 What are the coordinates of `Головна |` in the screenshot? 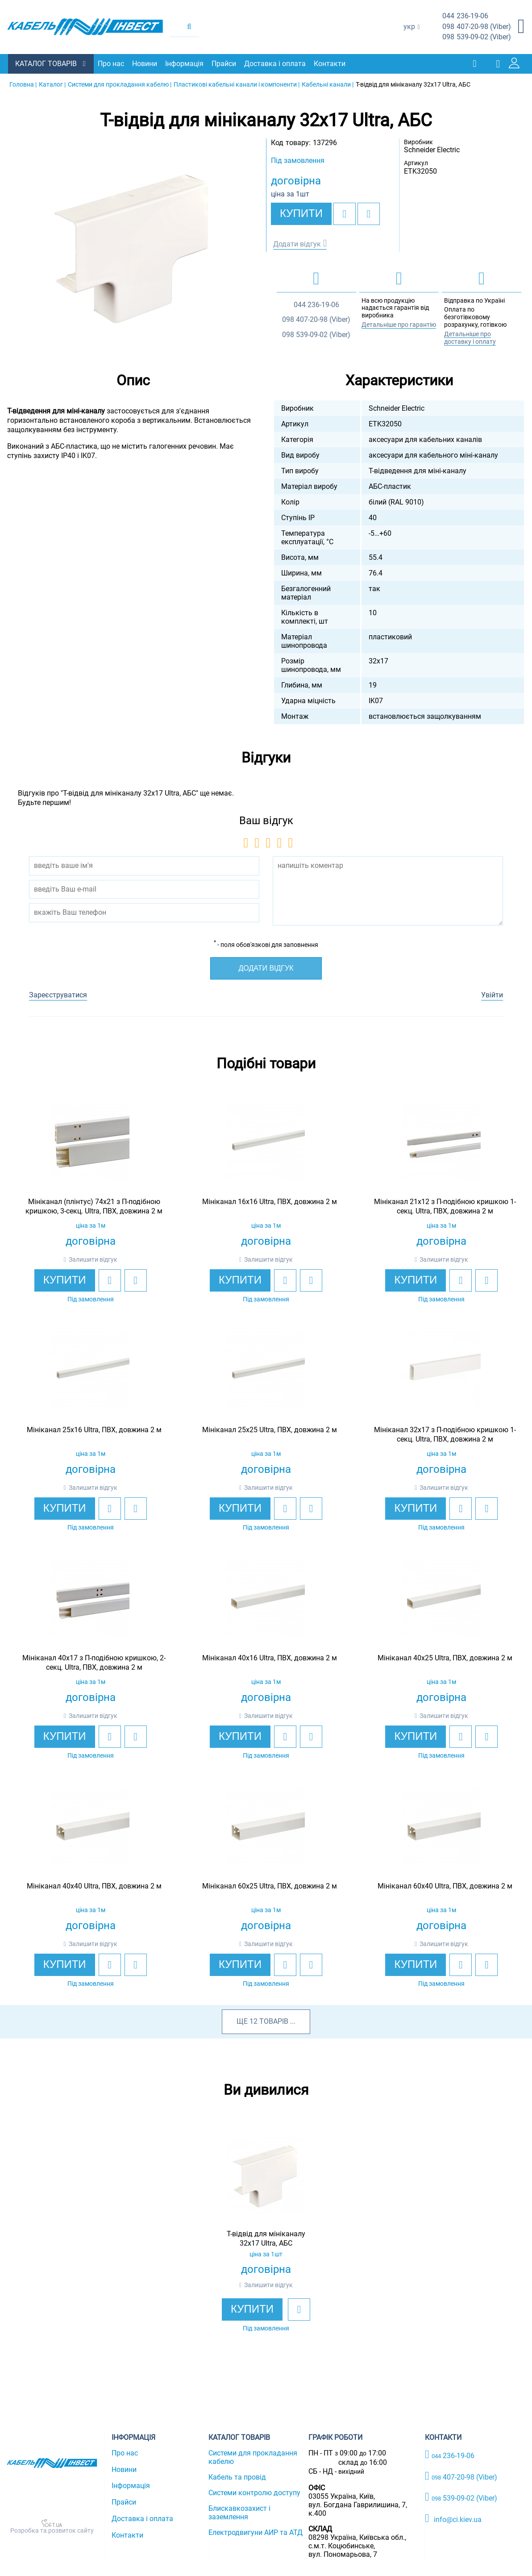 It's located at (23, 84).